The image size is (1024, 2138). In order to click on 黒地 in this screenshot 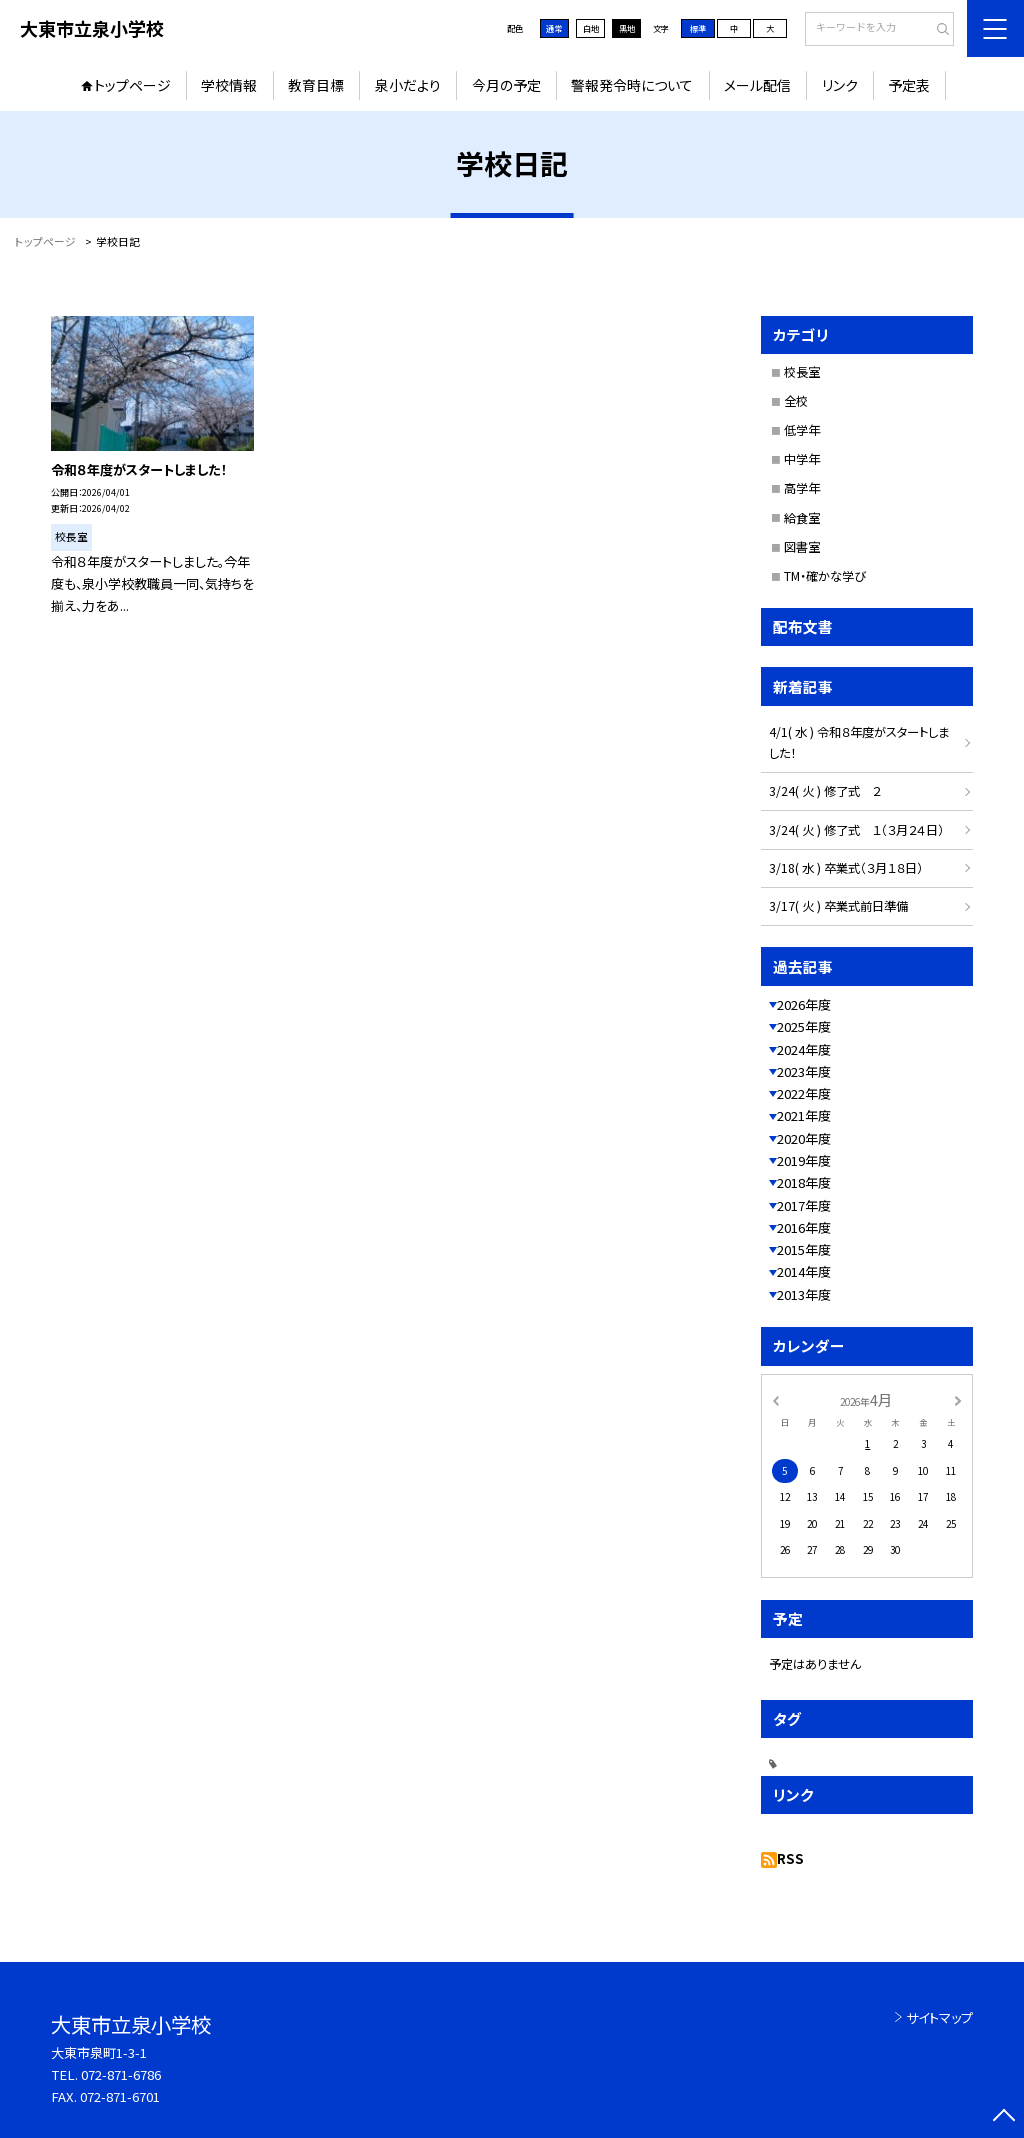, I will do `click(627, 28)`.